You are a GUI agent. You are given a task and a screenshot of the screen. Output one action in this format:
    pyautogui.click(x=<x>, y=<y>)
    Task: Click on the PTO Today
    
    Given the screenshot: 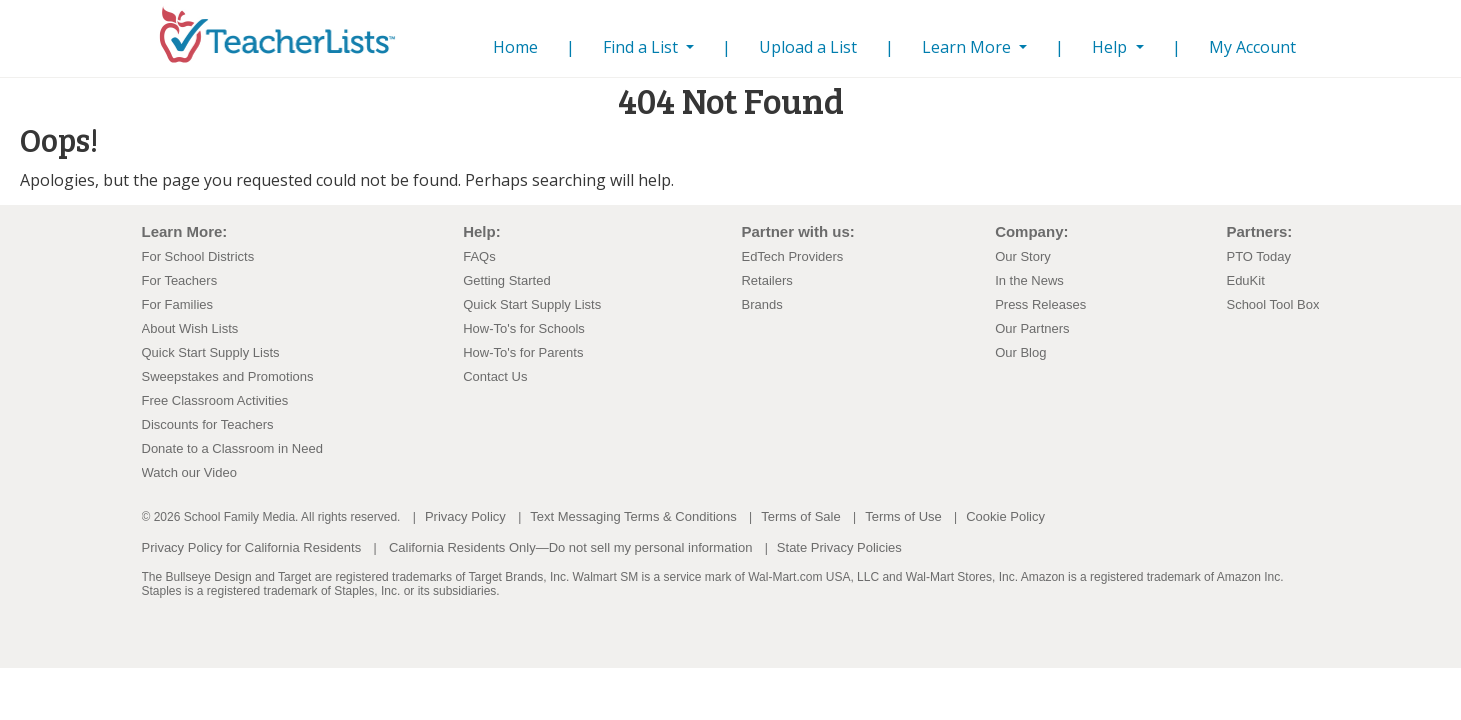 What is the action you would take?
    pyautogui.click(x=1258, y=256)
    